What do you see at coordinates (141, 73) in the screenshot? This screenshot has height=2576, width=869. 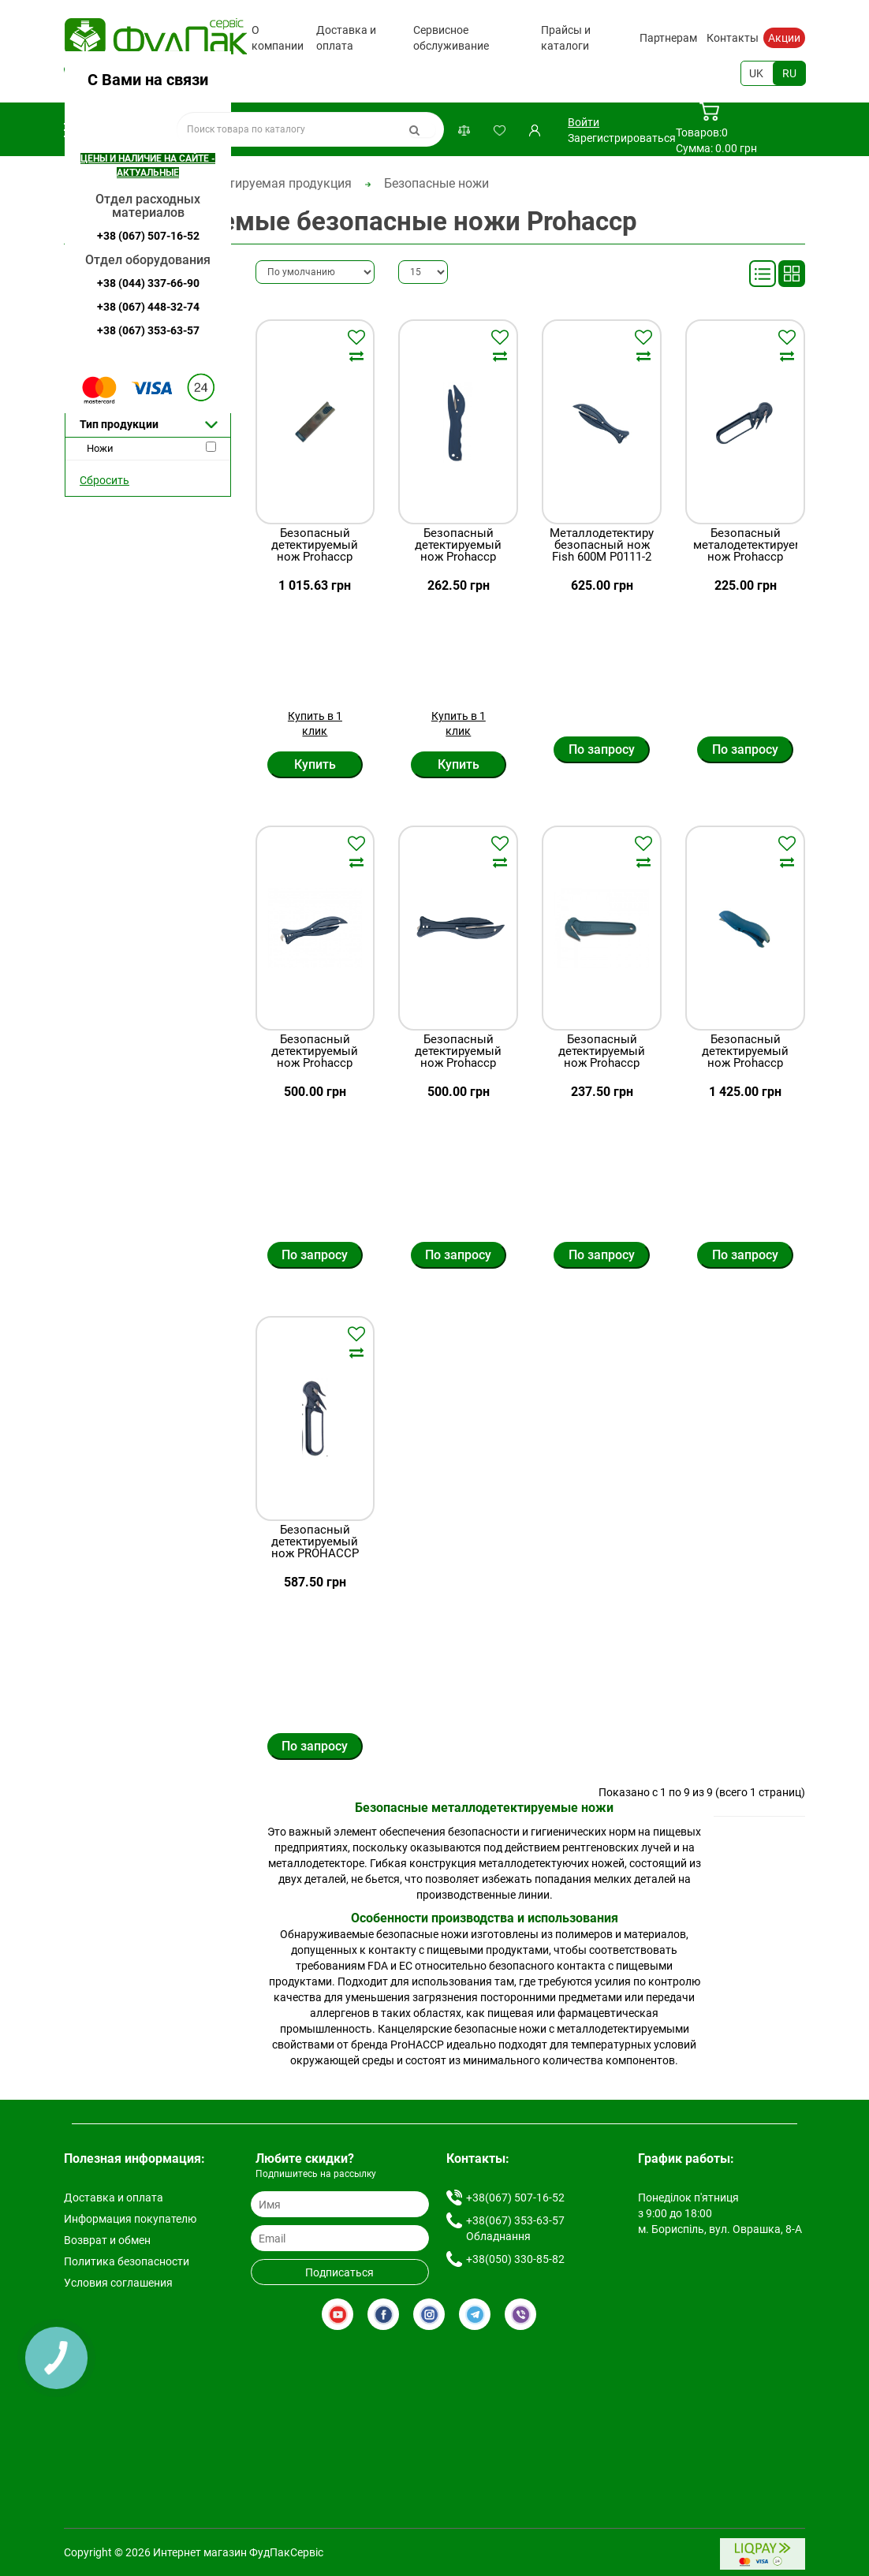 I see `+38(067) 507-16-52` at bounding box center [141, 73].